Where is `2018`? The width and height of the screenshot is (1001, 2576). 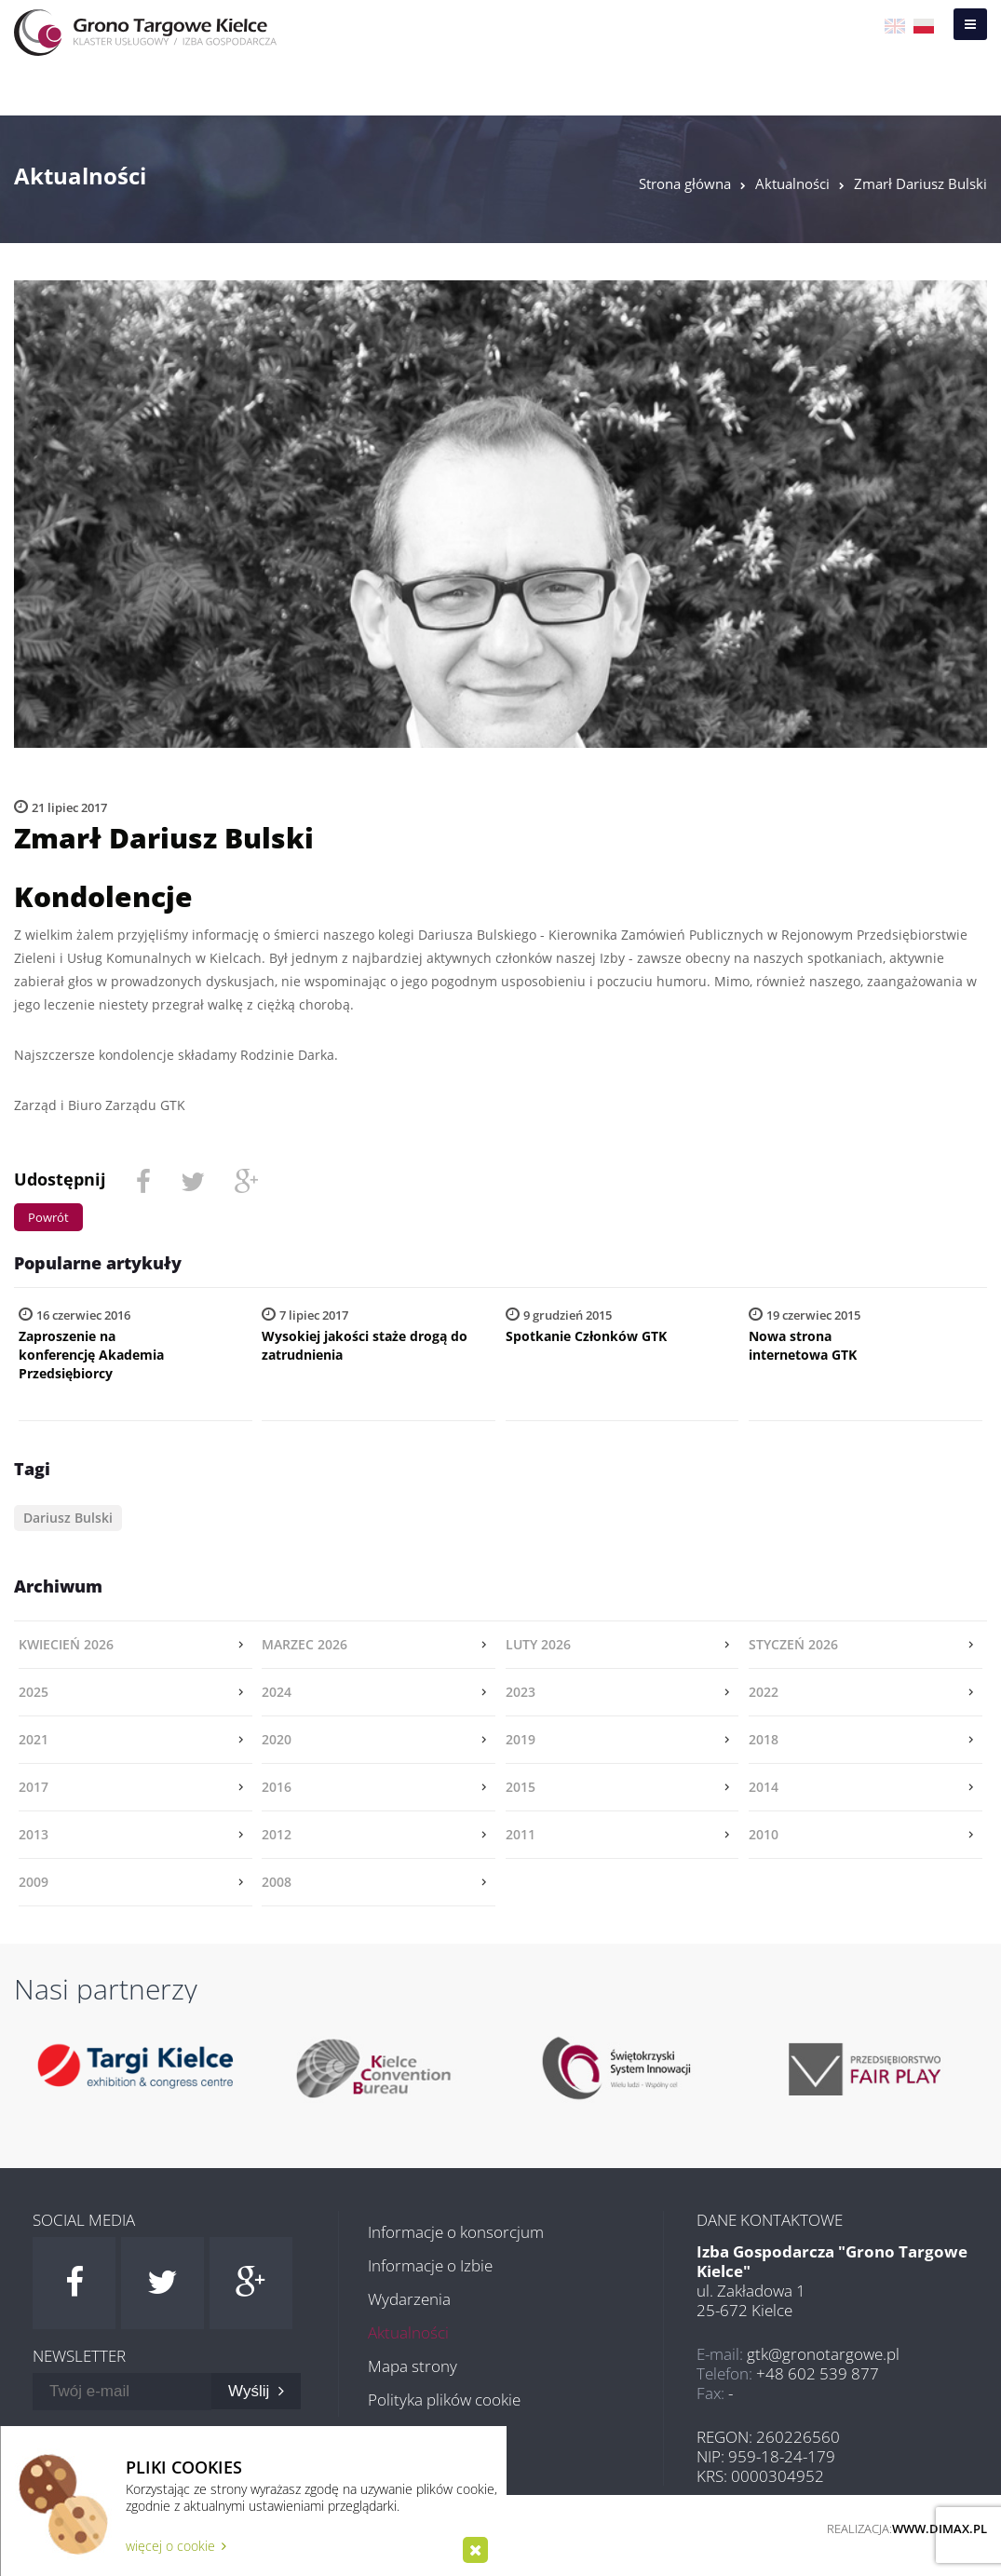 2018 is located at coordinates (763, 1739).